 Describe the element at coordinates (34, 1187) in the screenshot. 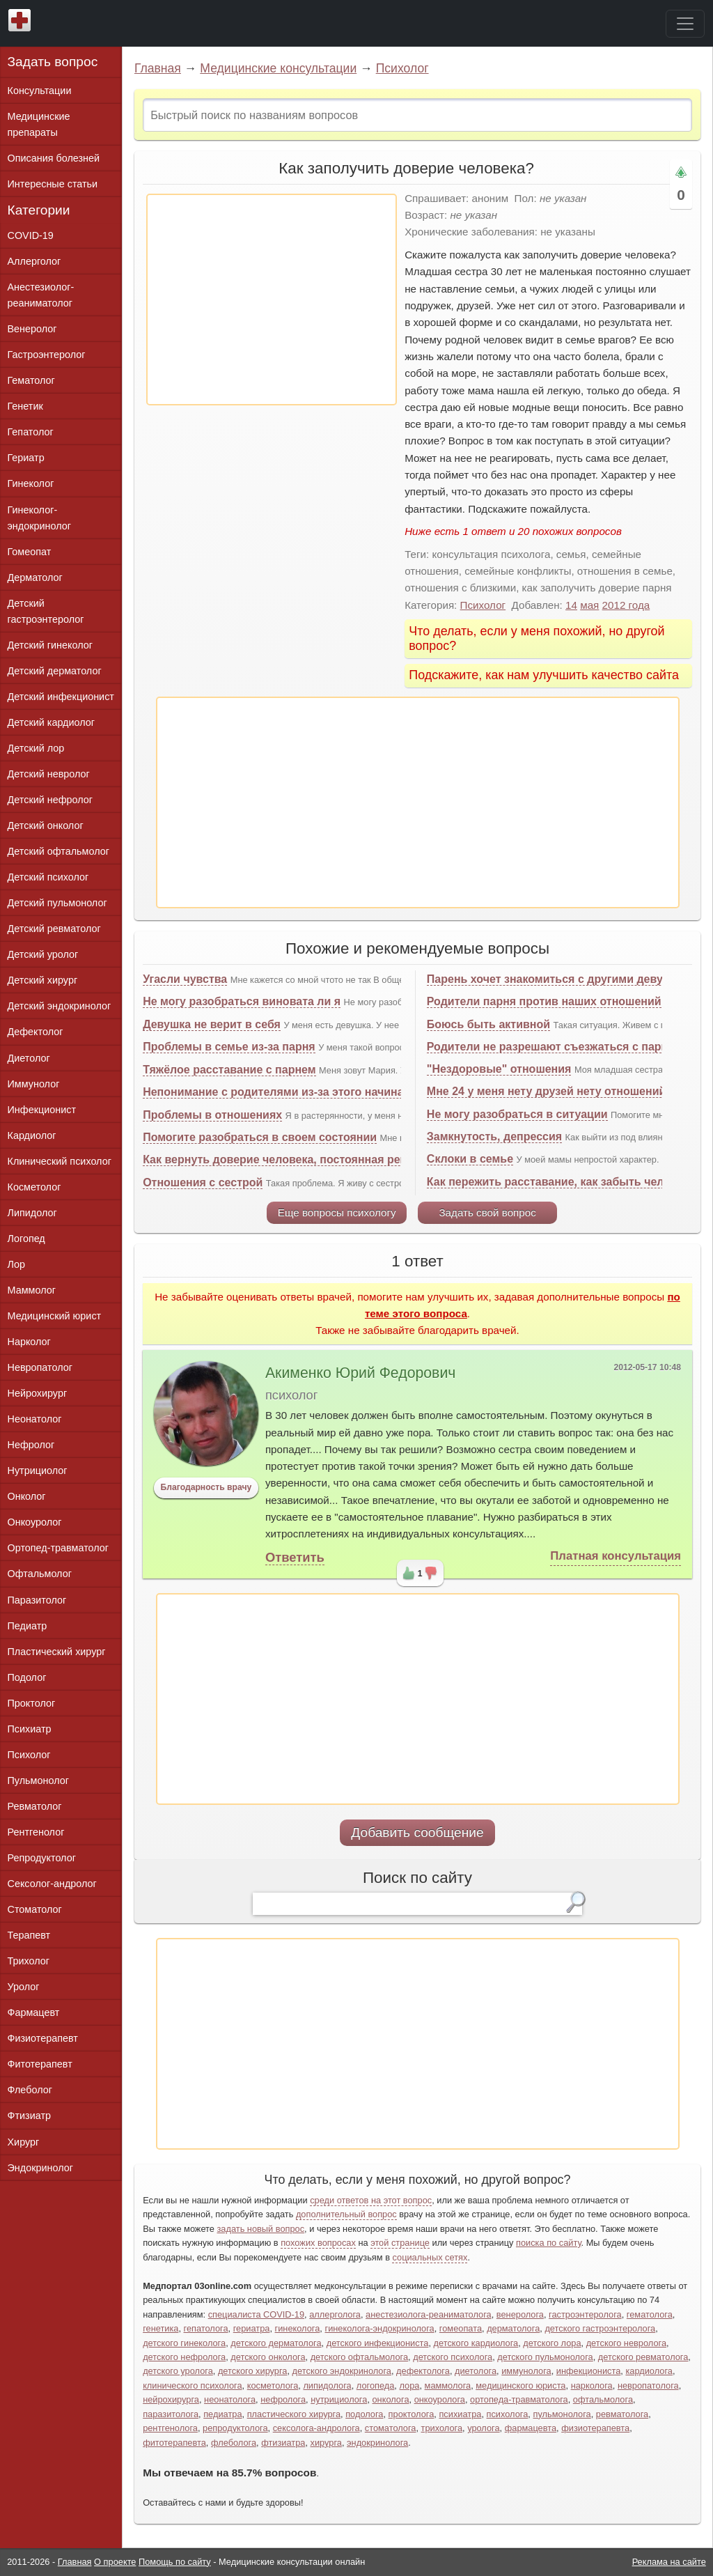

I see `Косметолог` at that location.